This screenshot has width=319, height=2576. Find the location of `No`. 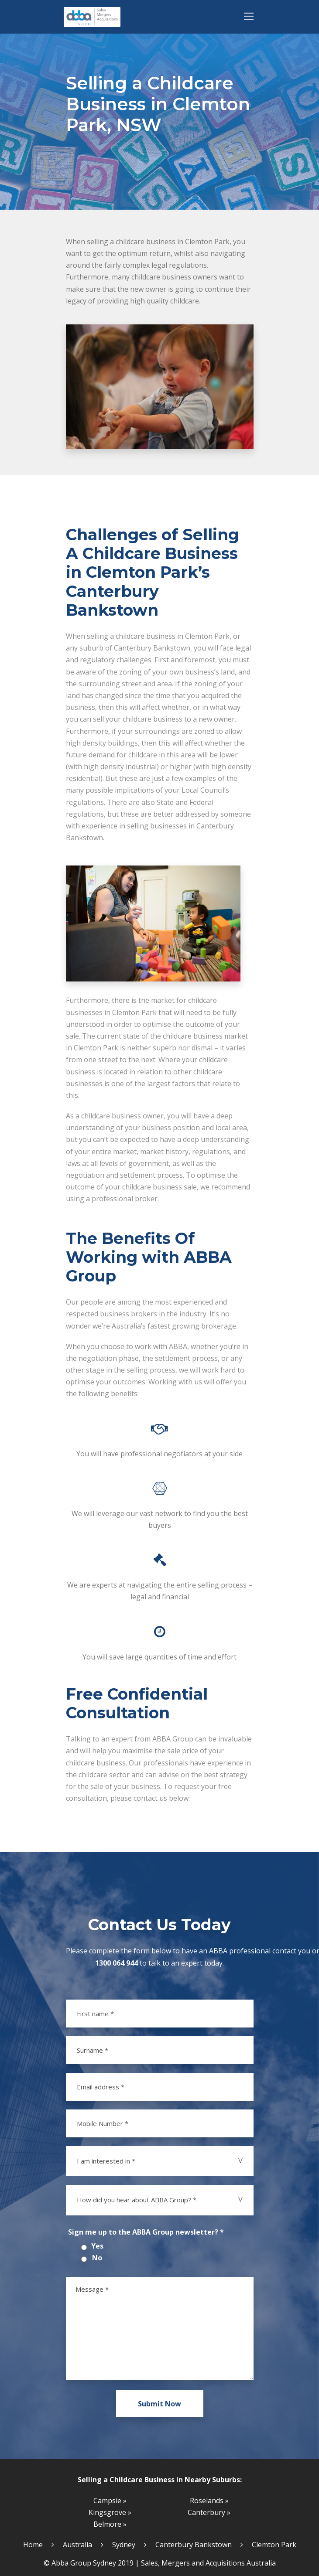

No is located at coordinates (97, 2258).